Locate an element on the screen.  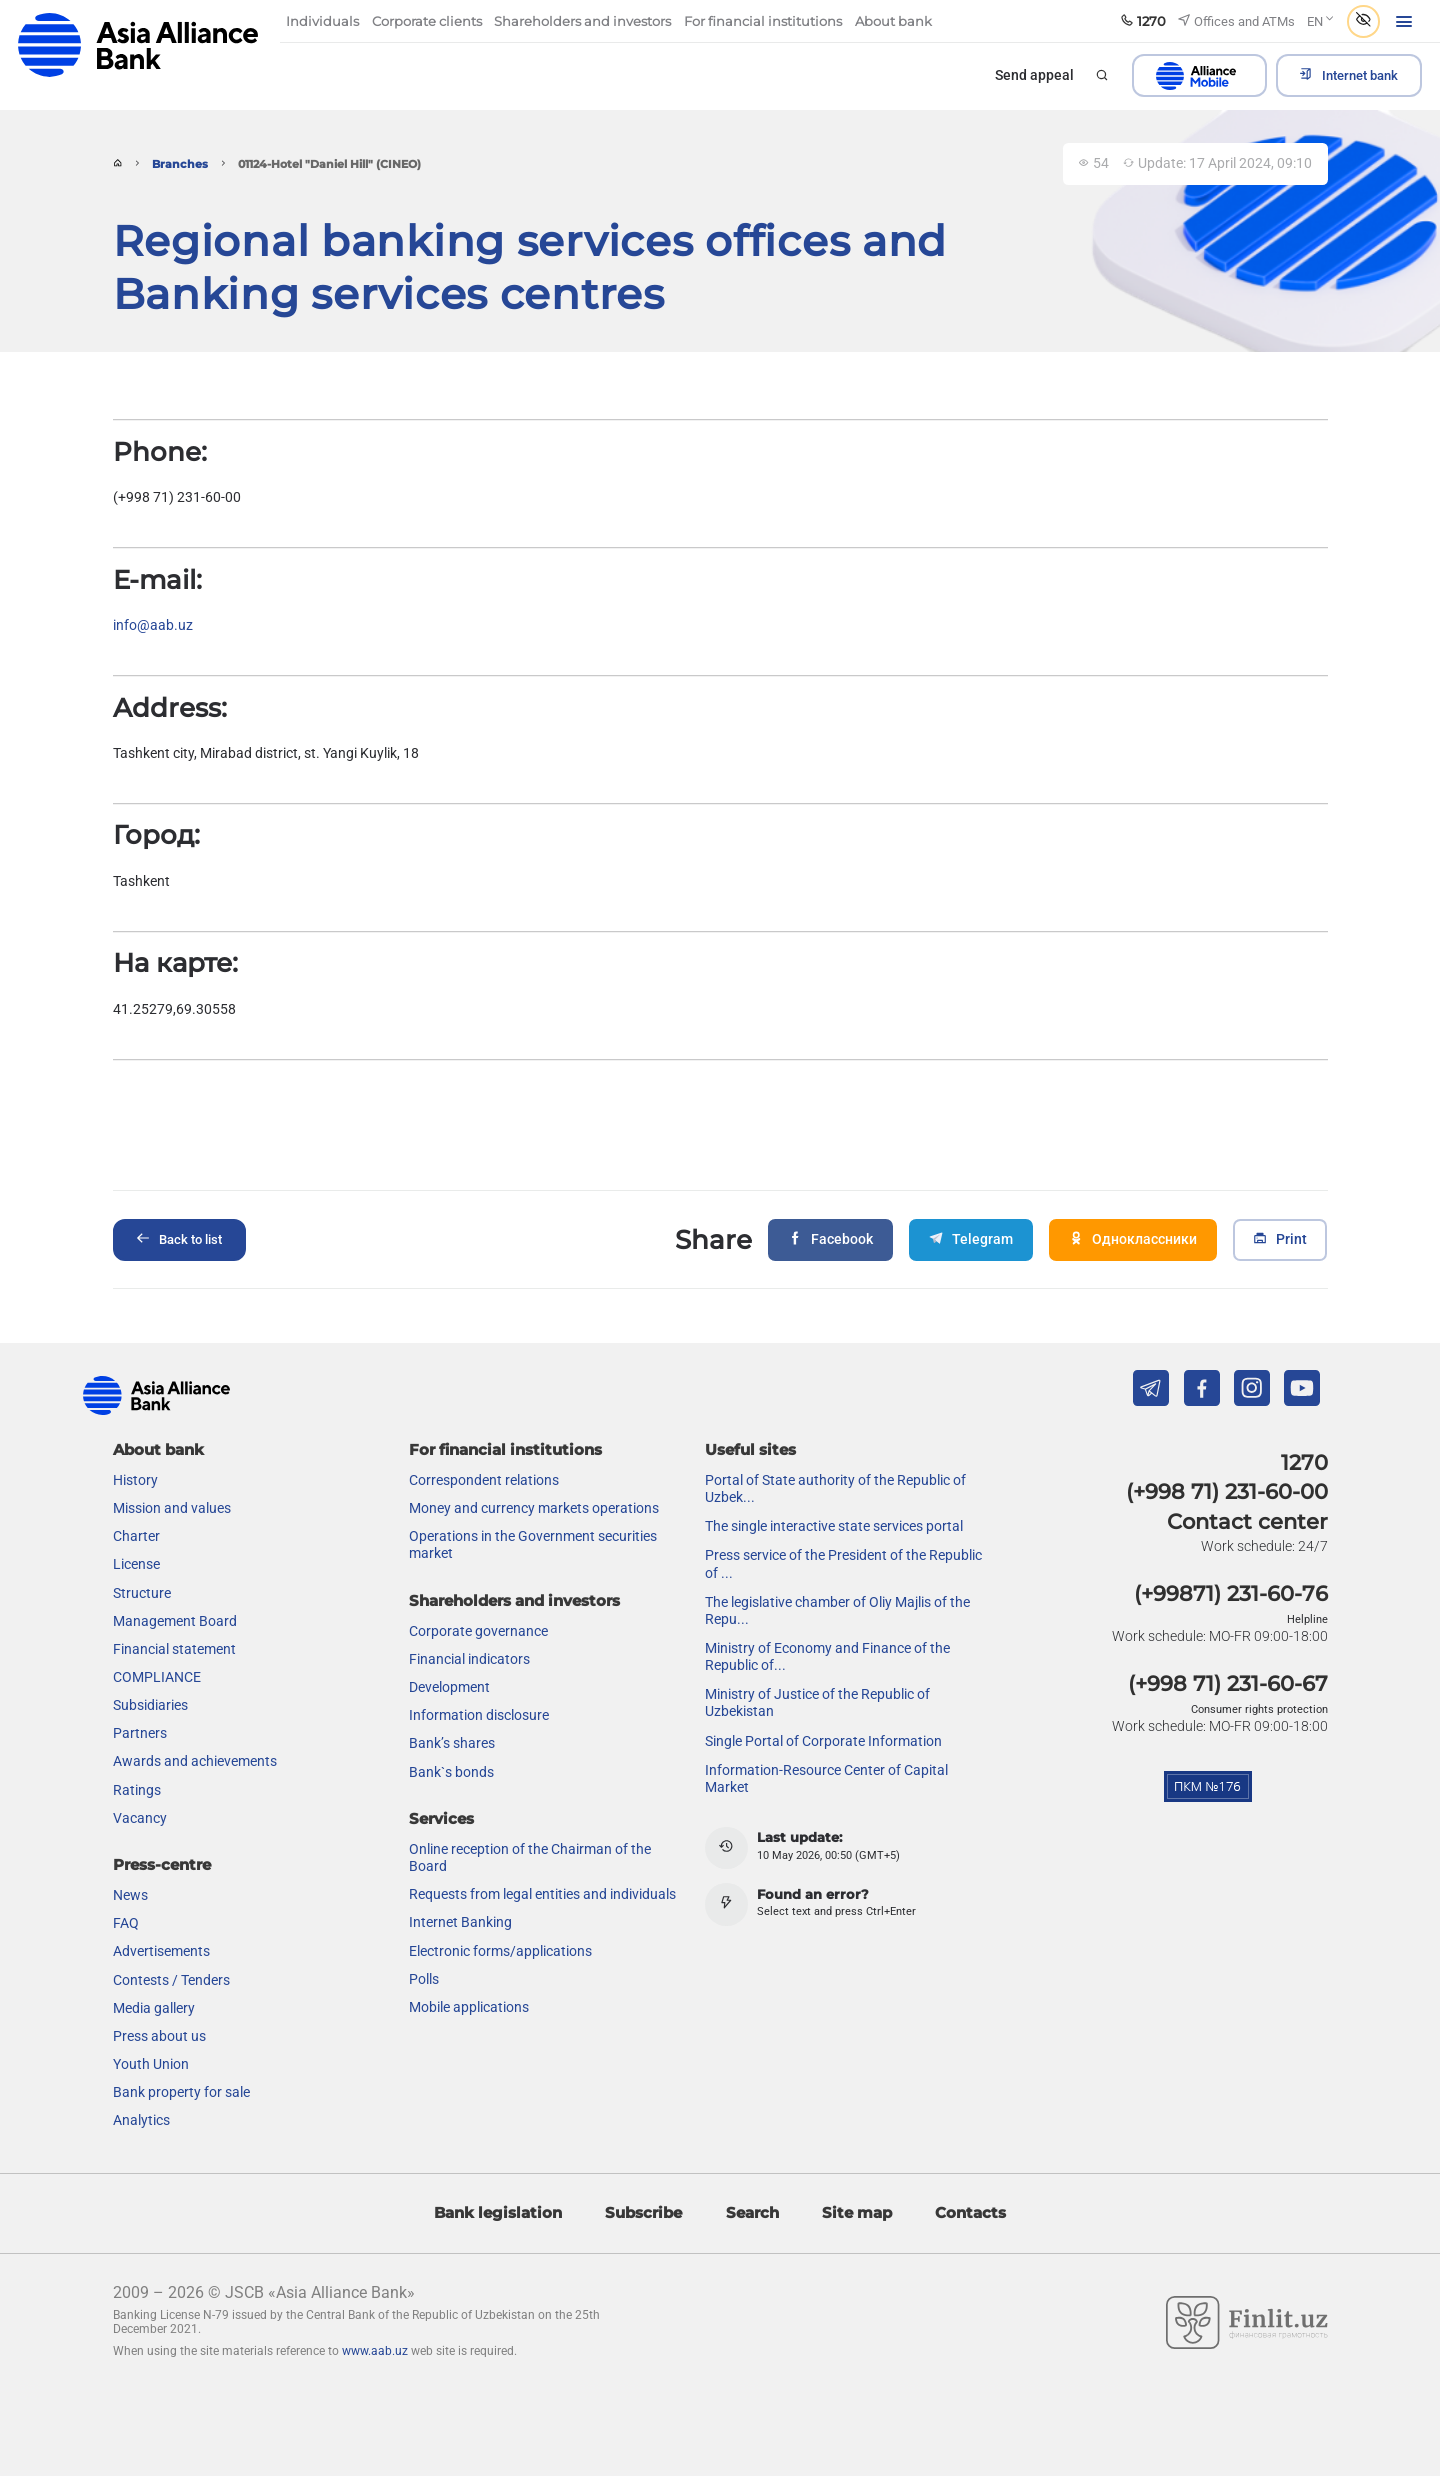
Ratings is located at coordinates (137, 1790).